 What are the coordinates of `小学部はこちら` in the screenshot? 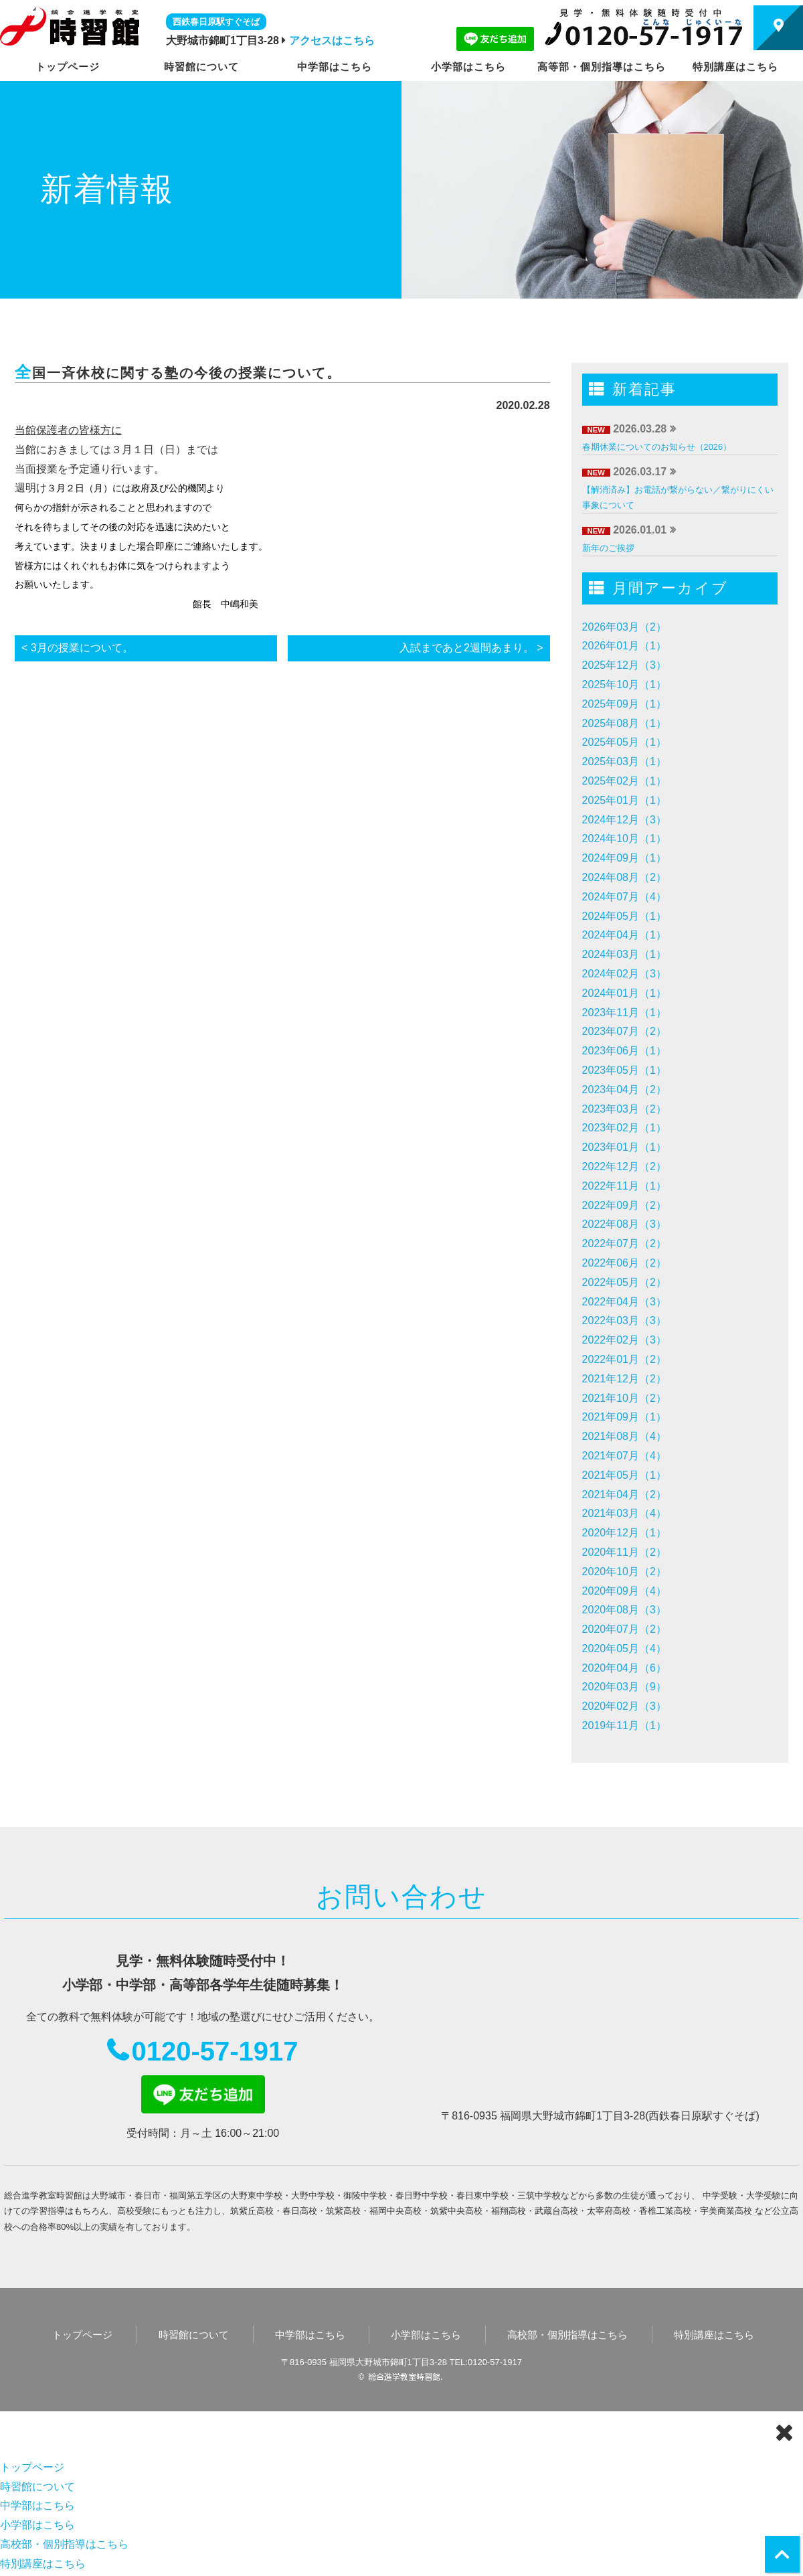 It's located at (468, 66).